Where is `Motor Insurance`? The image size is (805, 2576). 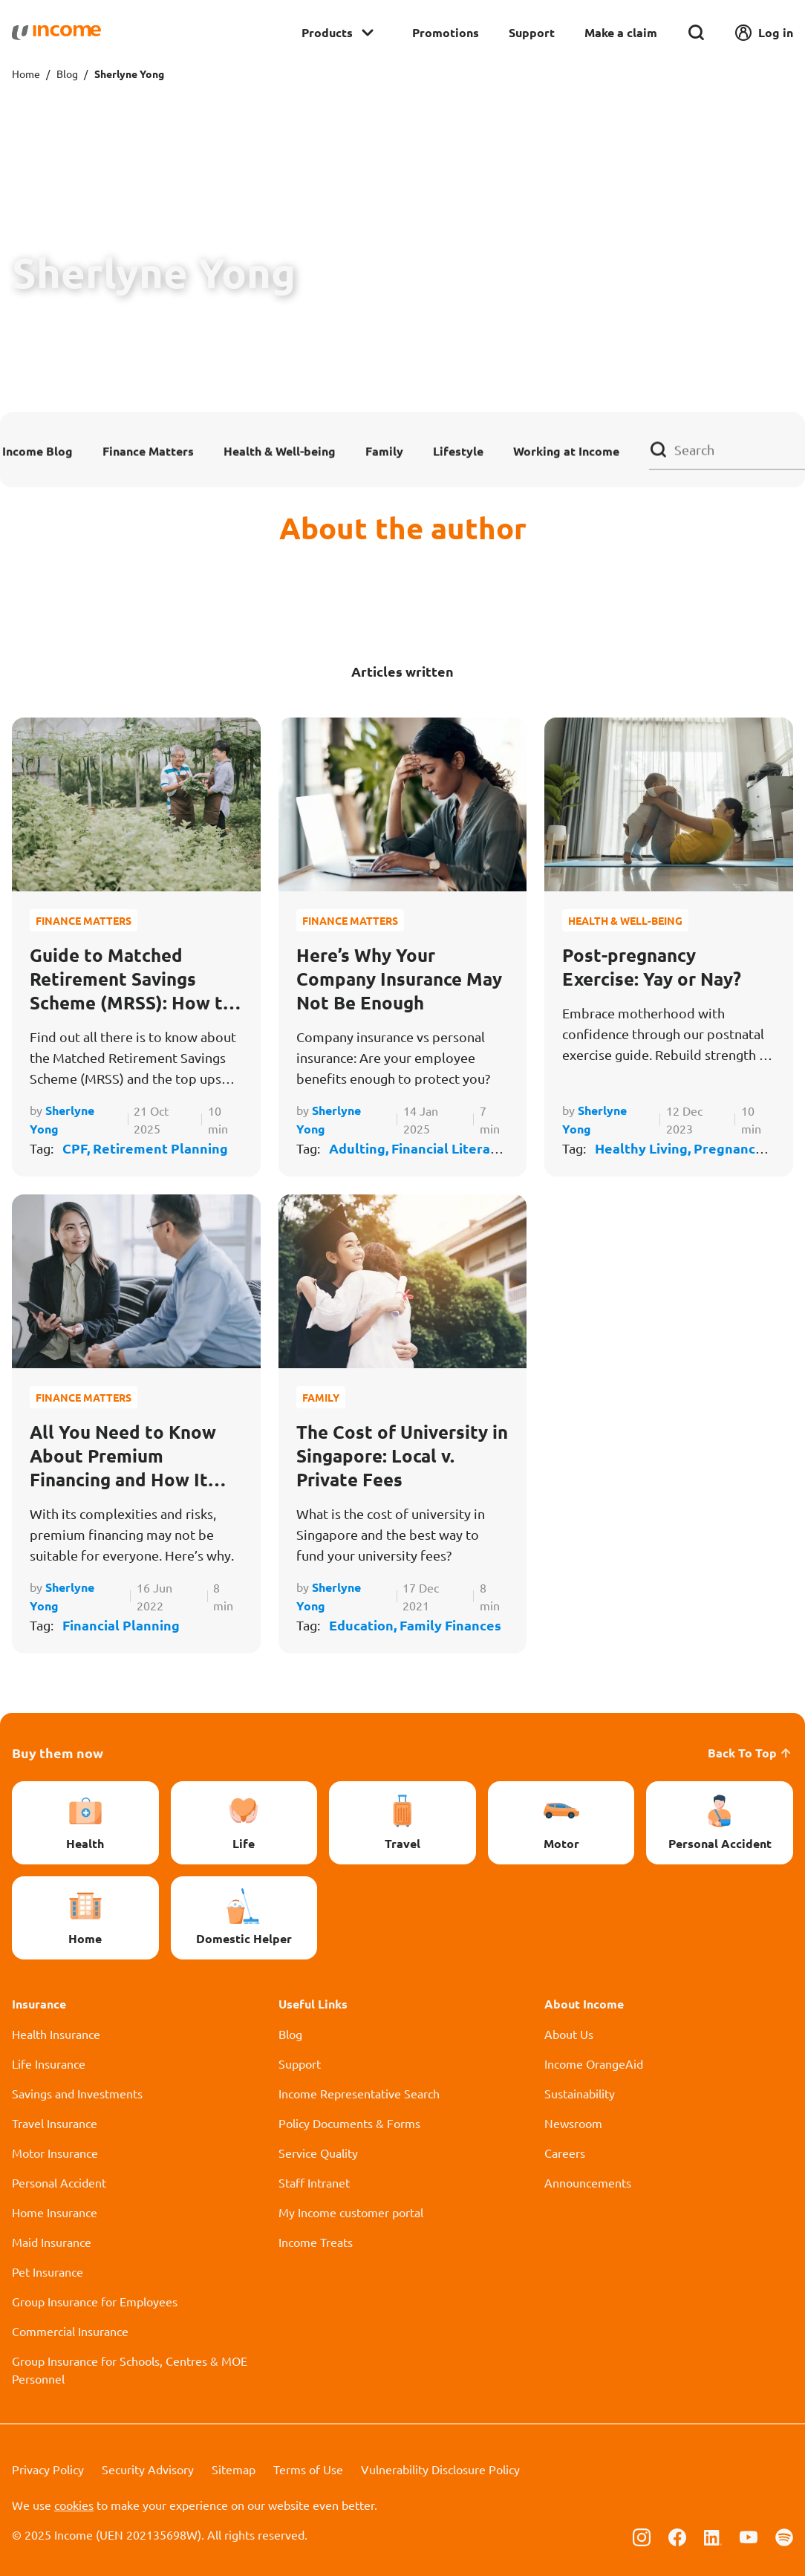
Motor Insurance is located at coordinates (55, 2152).